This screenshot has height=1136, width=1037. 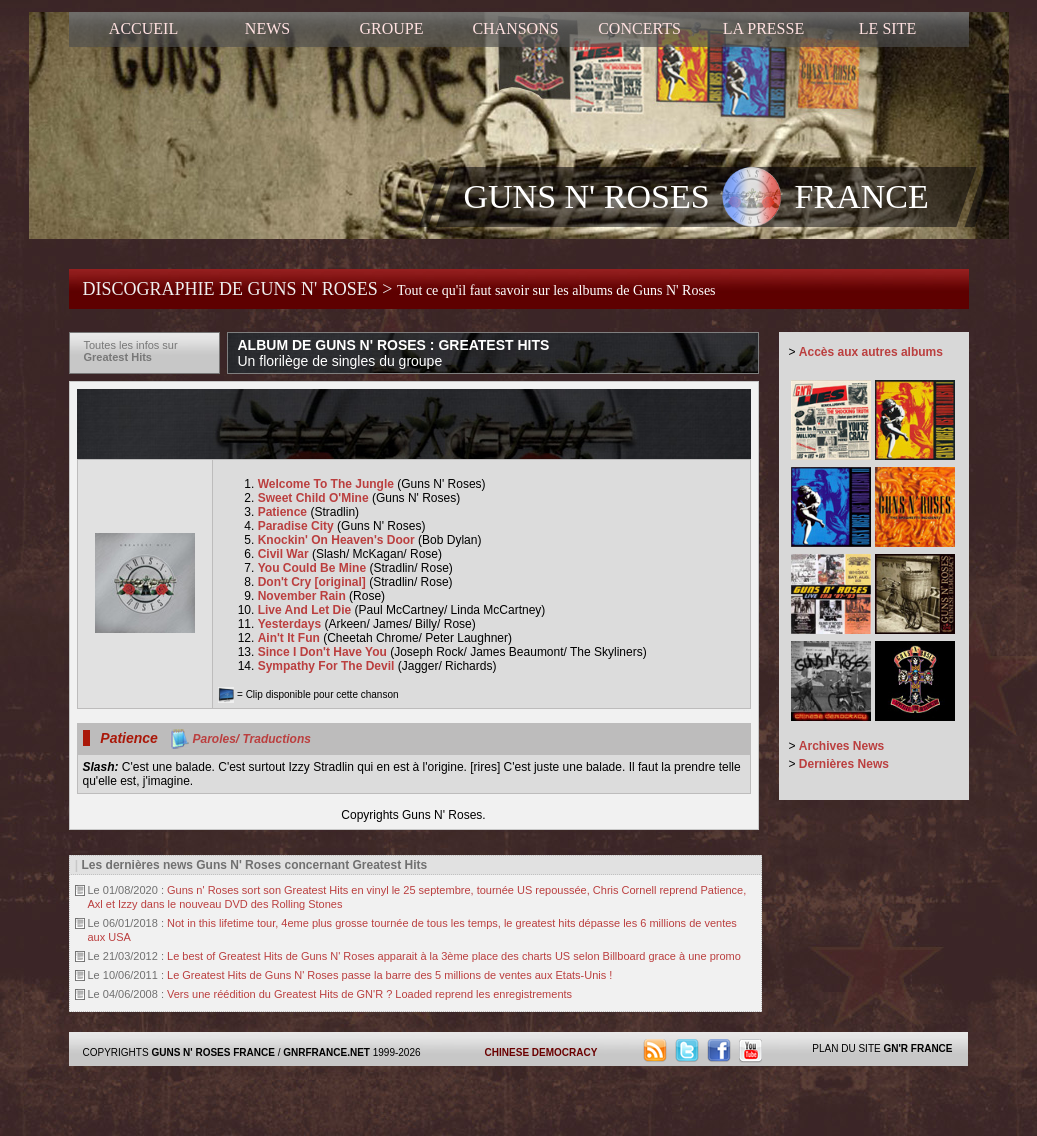 What do you see at coordinates (391, 28) in the screenshot?
I see `GROUPE` at bounding box center [391, 28].